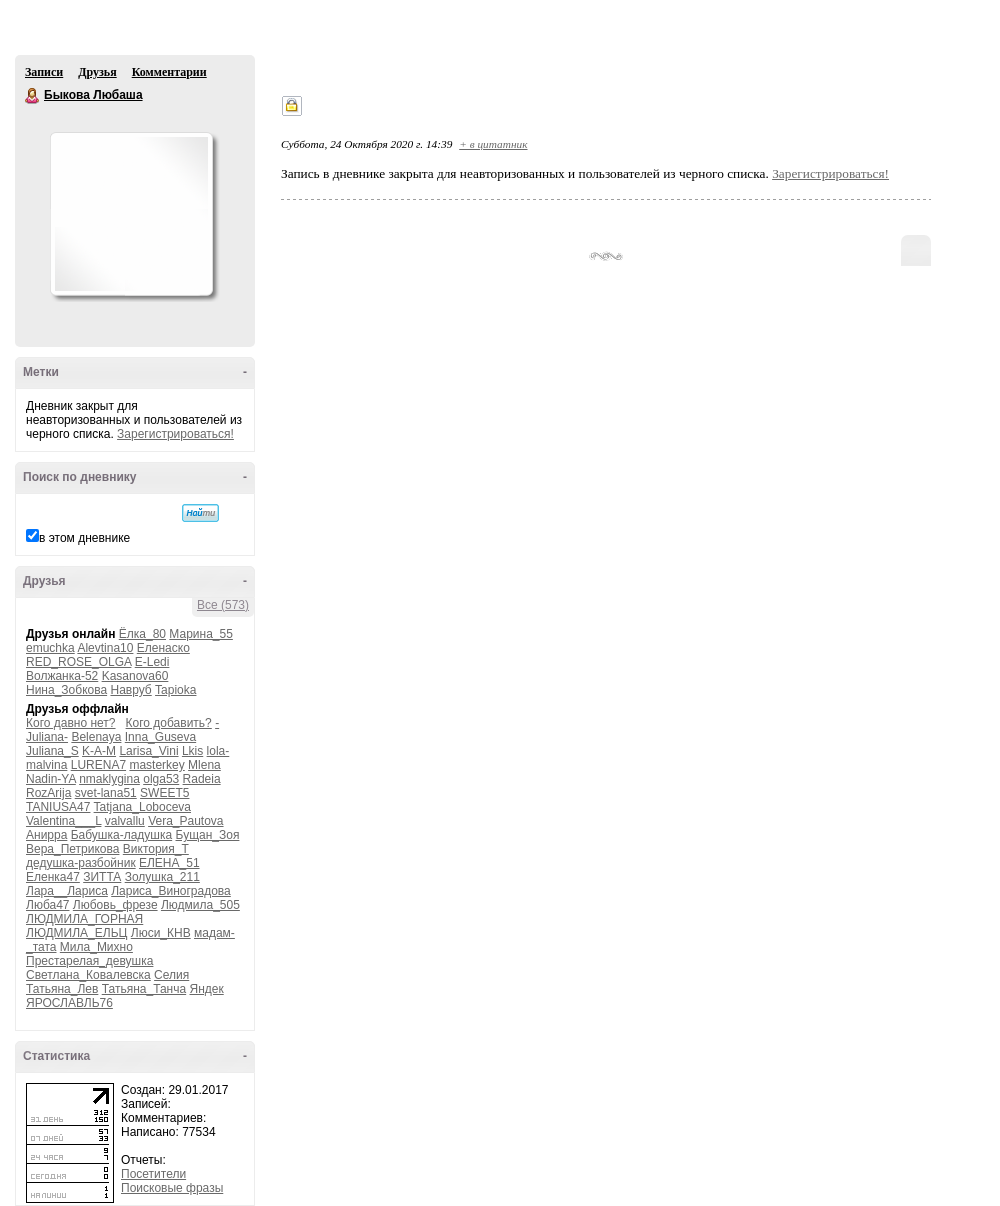 The image size is (1000, 1206). What do you see at coordinates (96, 737) in the screenshot?
I see `Belenaya` at bounding box center [96, 737].